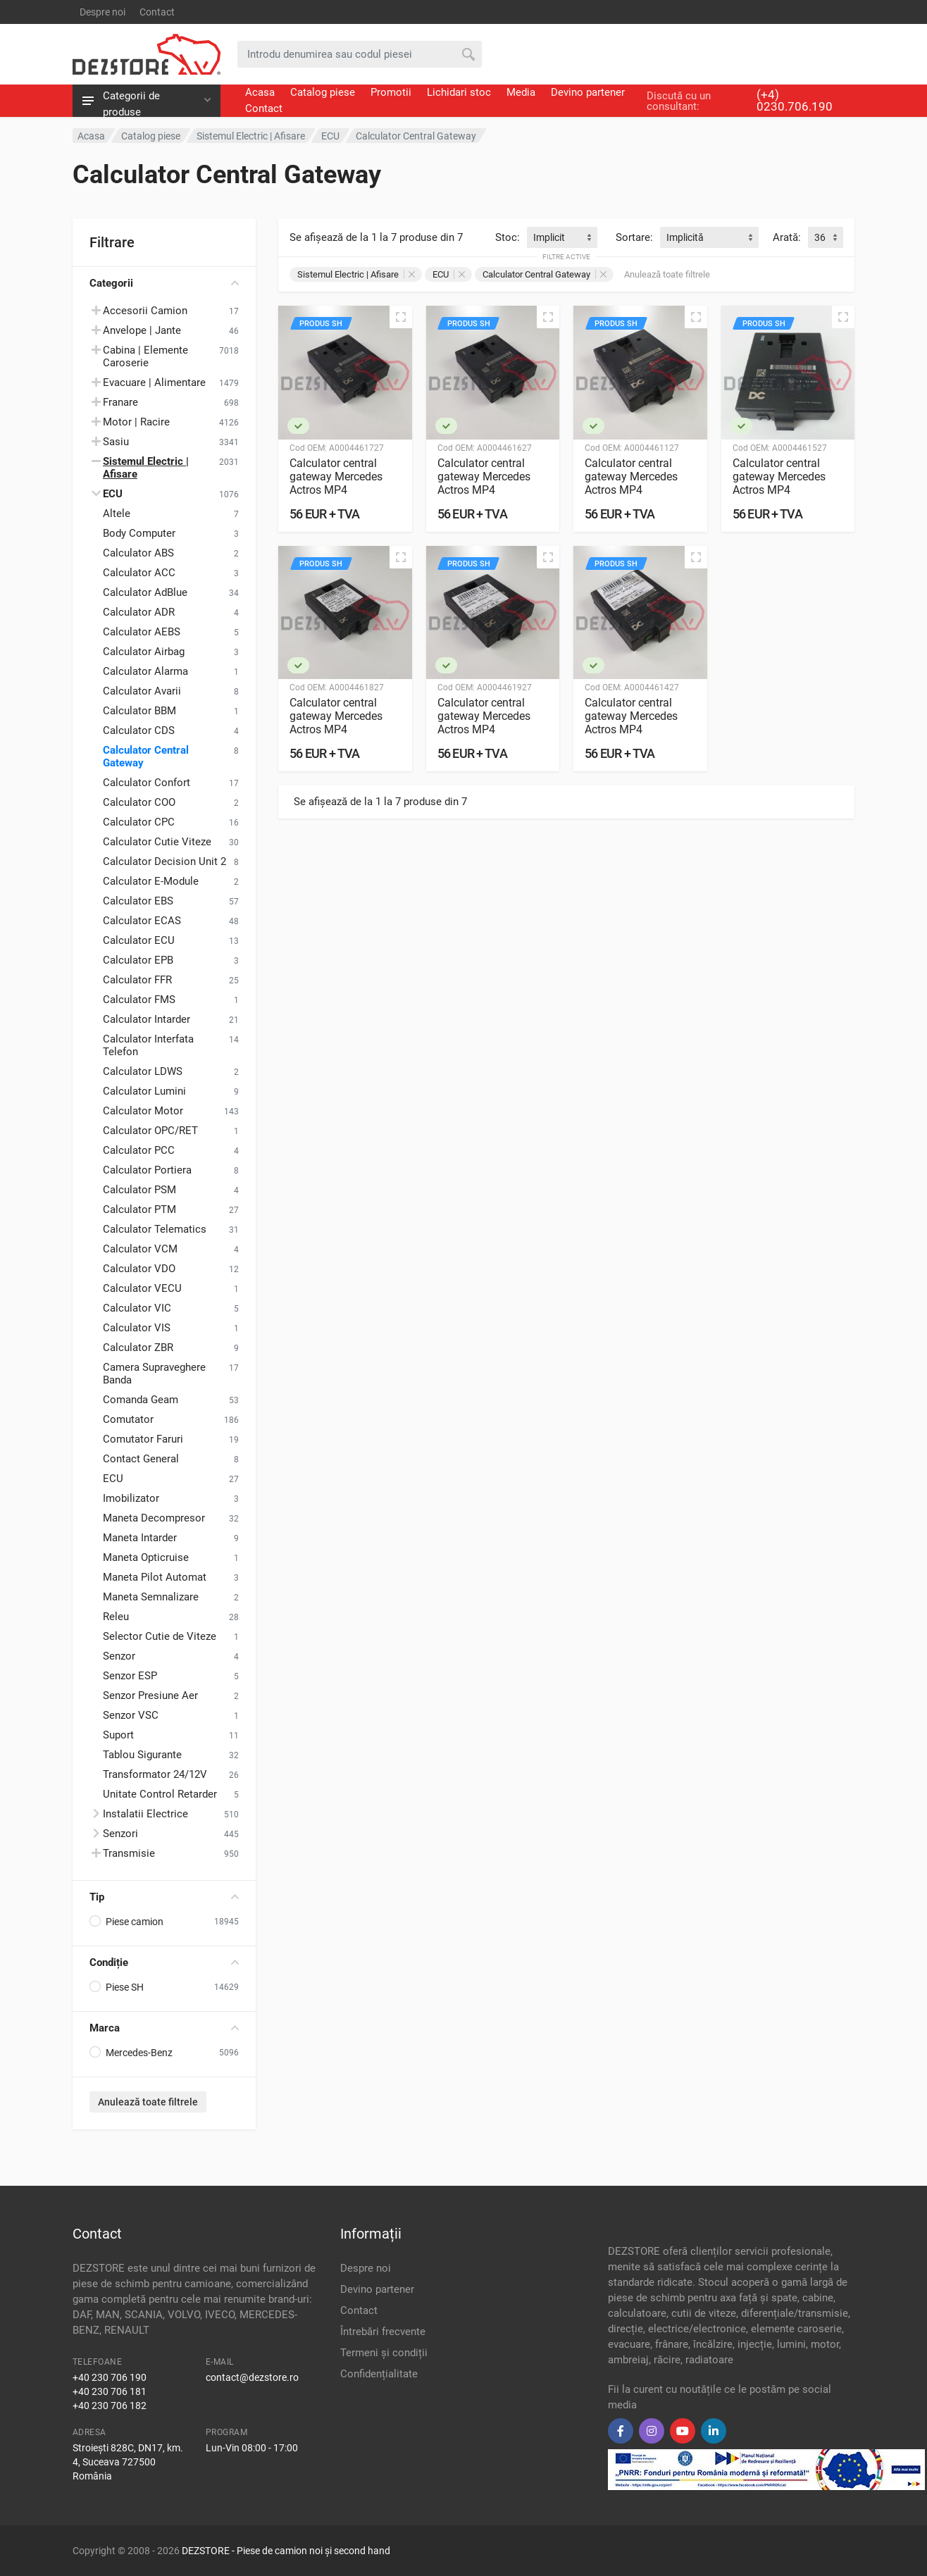 The image size is (927, 2576). What do you see at coordinates (129, 1853) in the screenshot?
I see `Transmisie` at bounding box center [129, 1853].